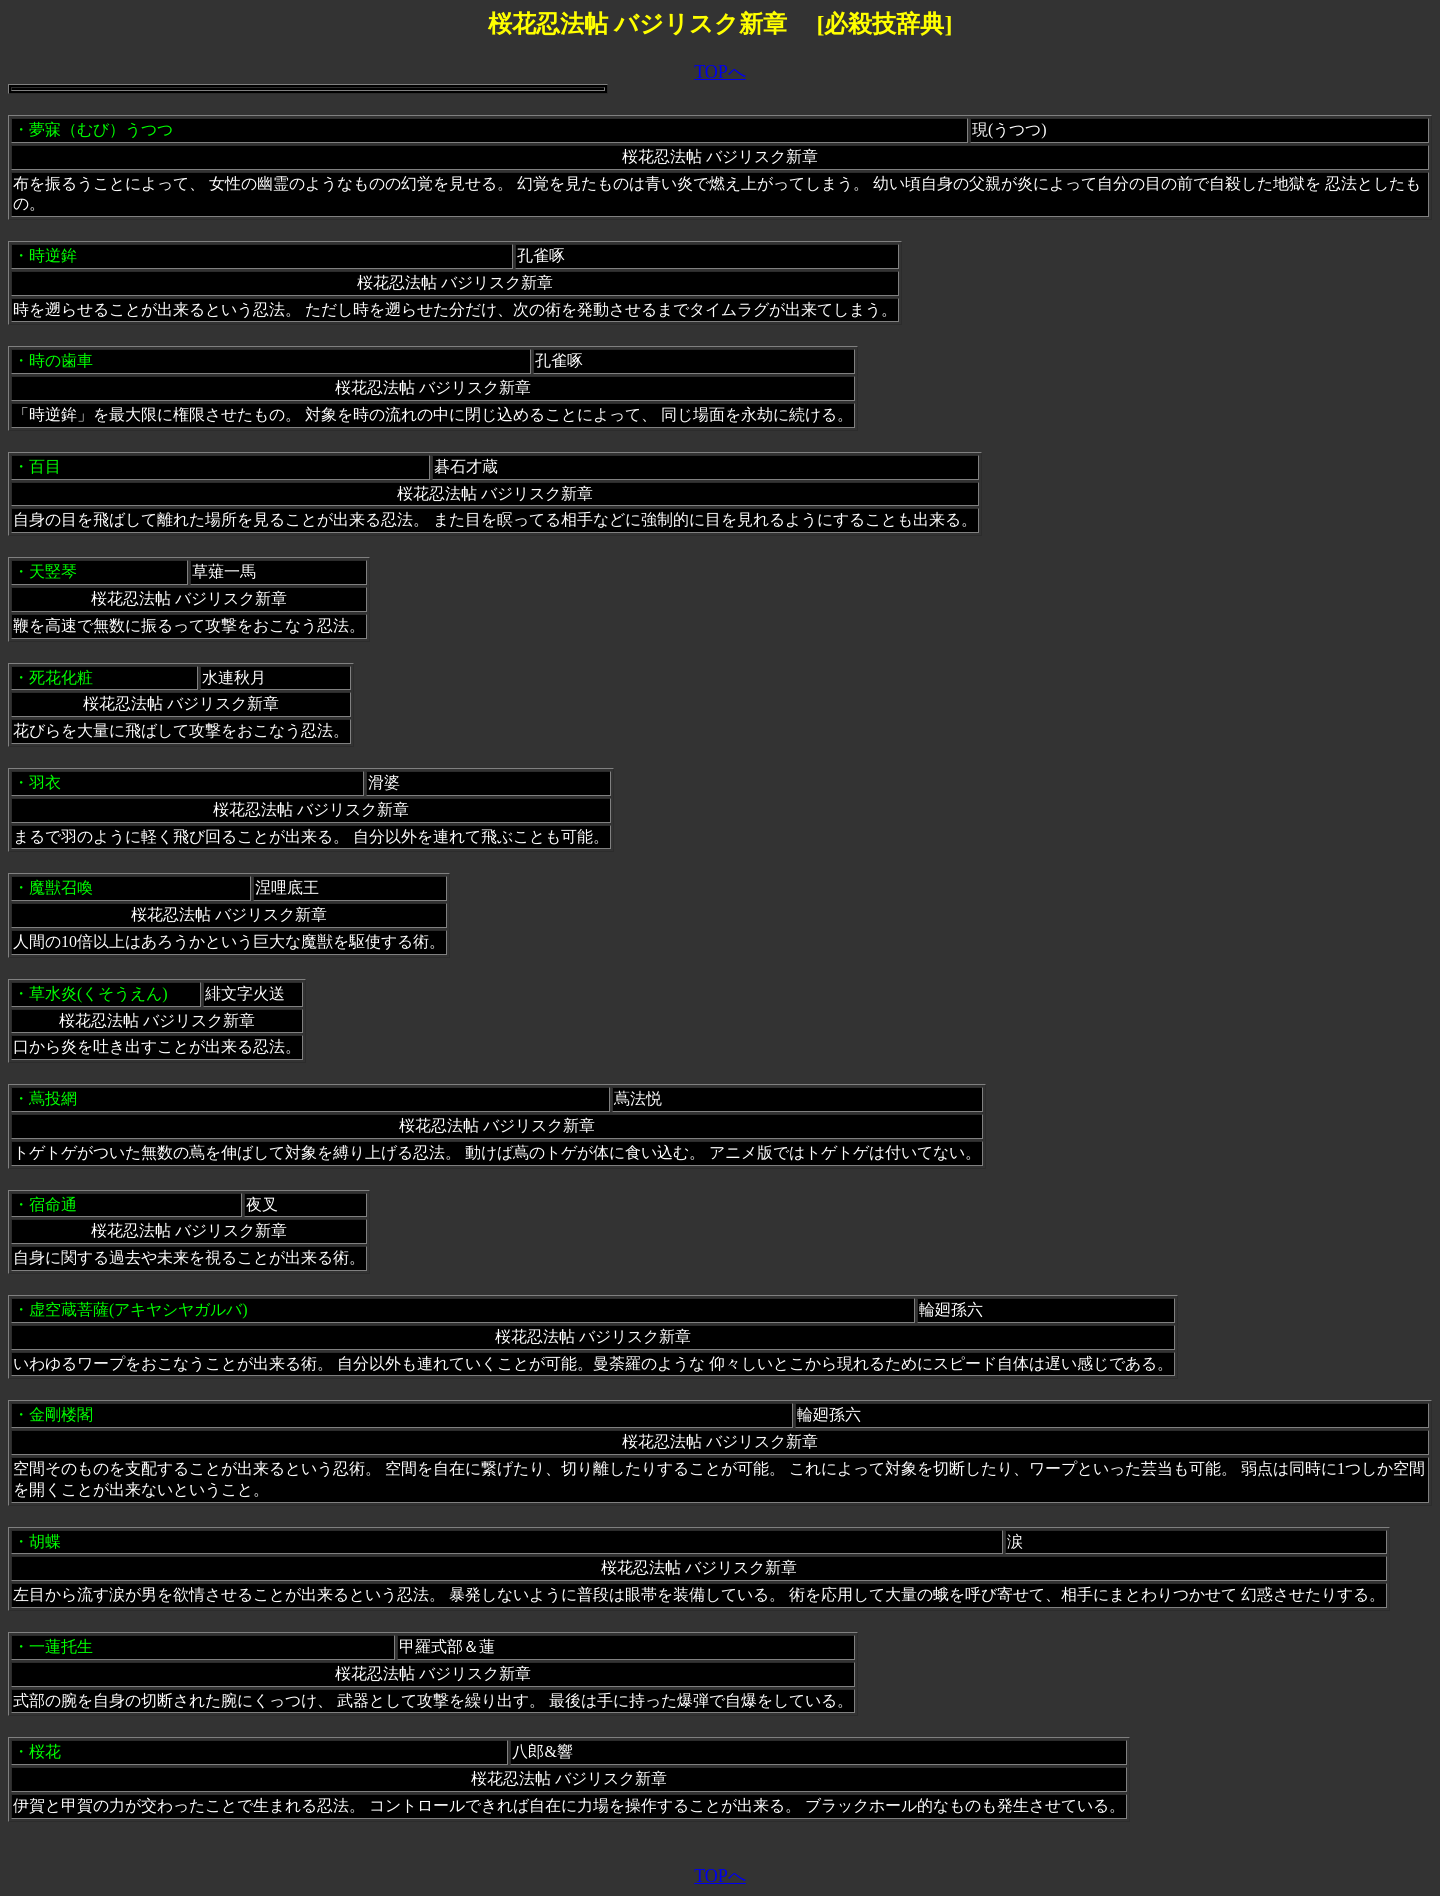 The height and width of the screenshot is (1896, 1440). What do you see at coordinates (61, 1098) in the screenshot?
I see `蔦投網` at bounding box center [61, 1098].